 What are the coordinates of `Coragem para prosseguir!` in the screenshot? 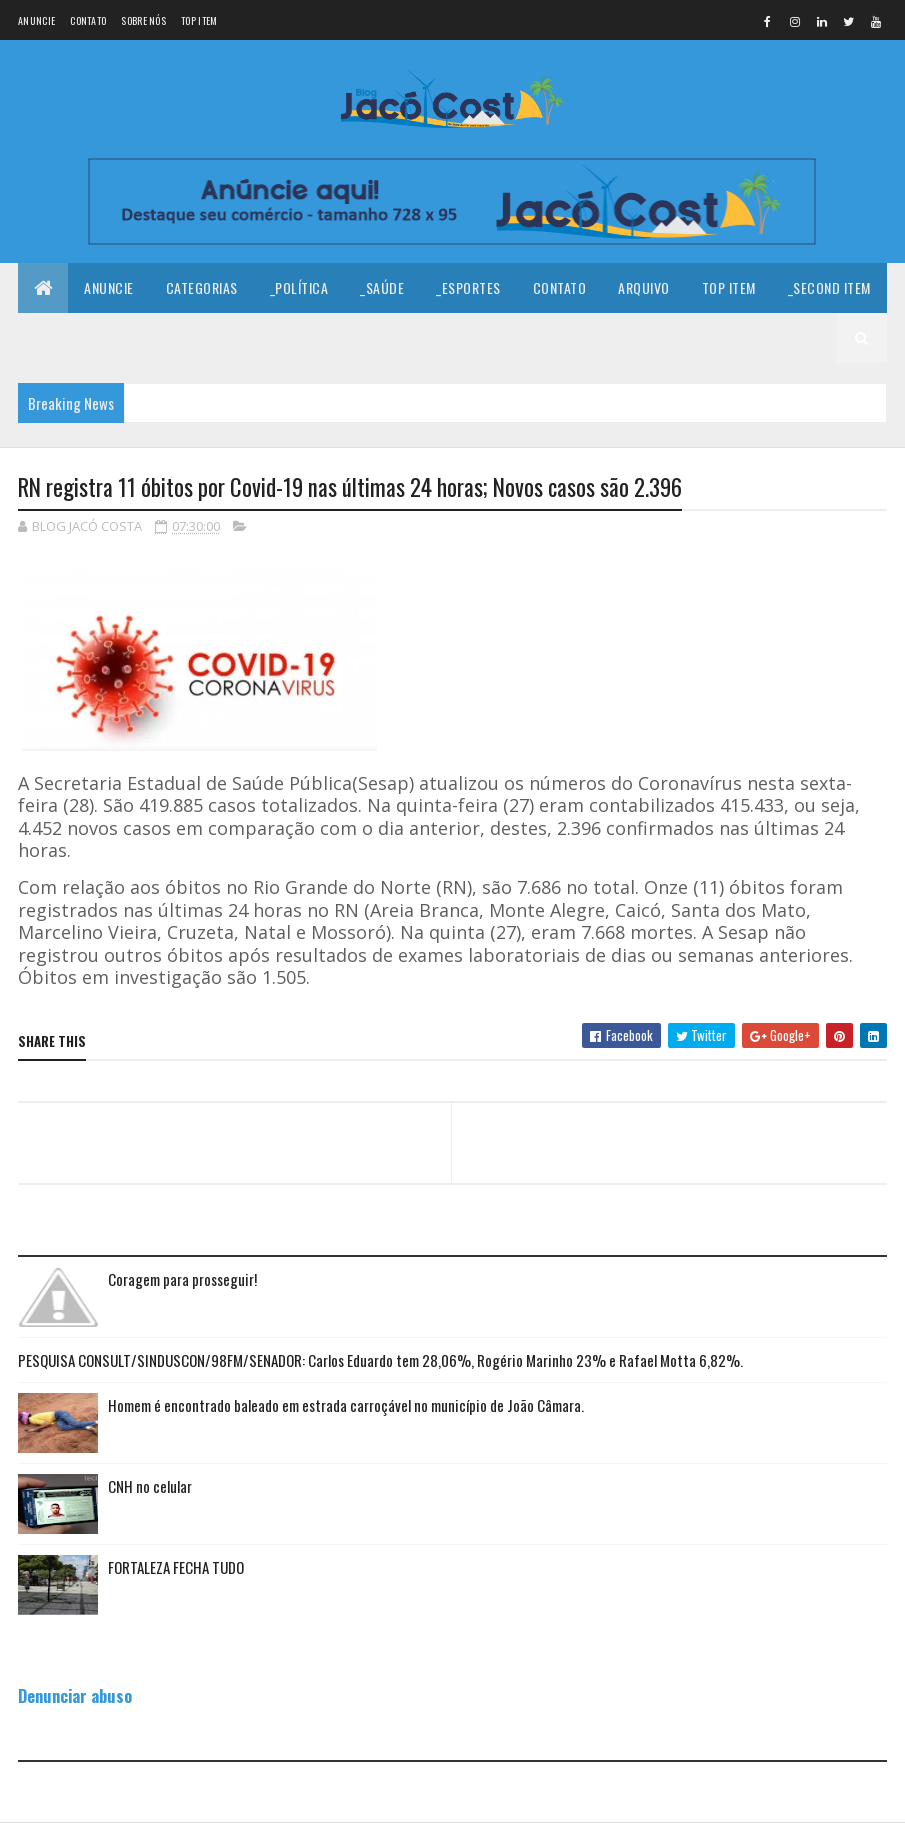 It's located at (182, 1279).